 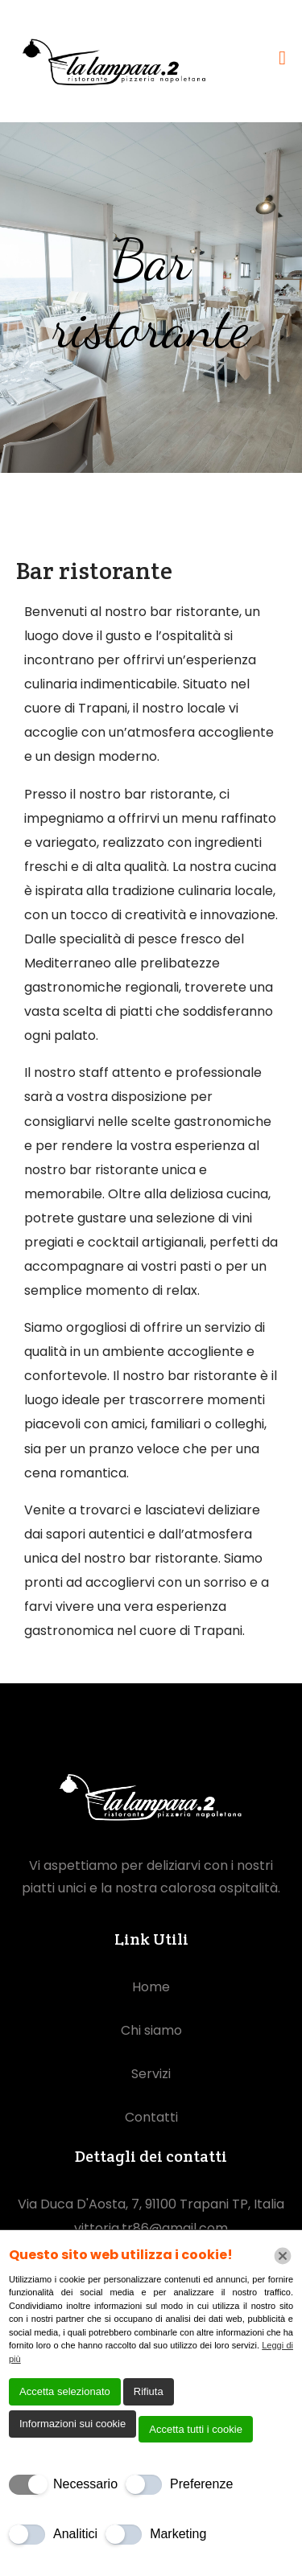 I want to click on Accetta tutti i cookie, so click(x=195, y=2429).